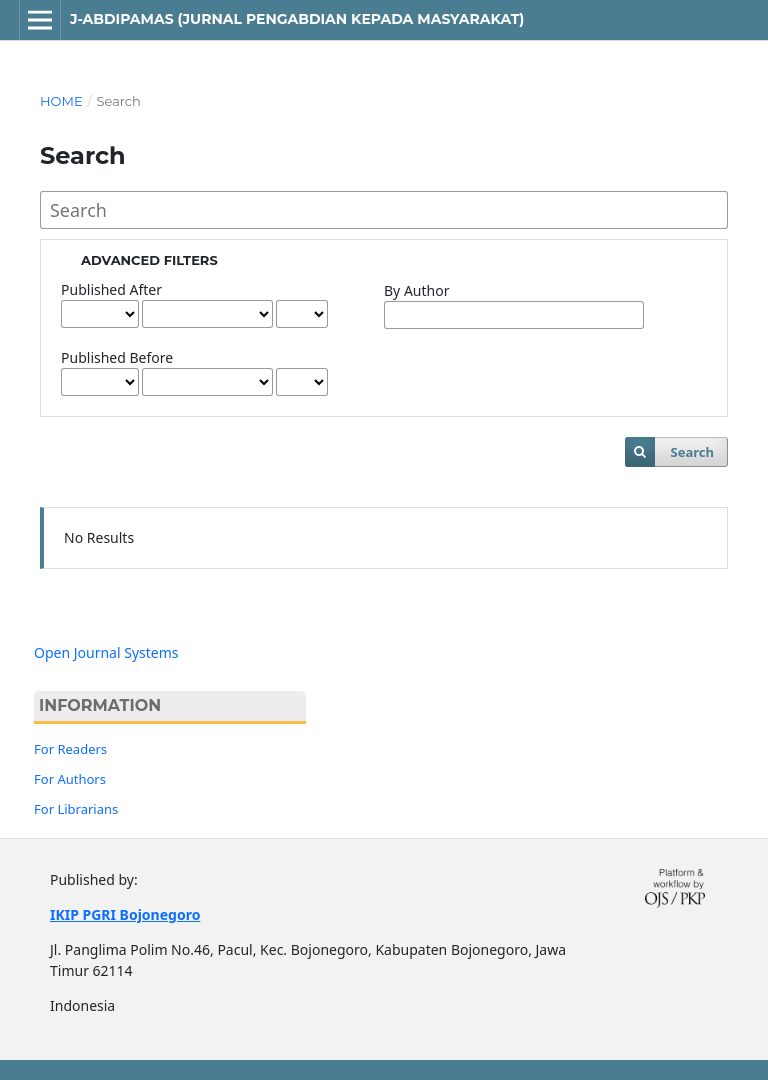 The width and height of the screenshot is (768, 1080). I want to click on For Librarians, so click(76, 809).